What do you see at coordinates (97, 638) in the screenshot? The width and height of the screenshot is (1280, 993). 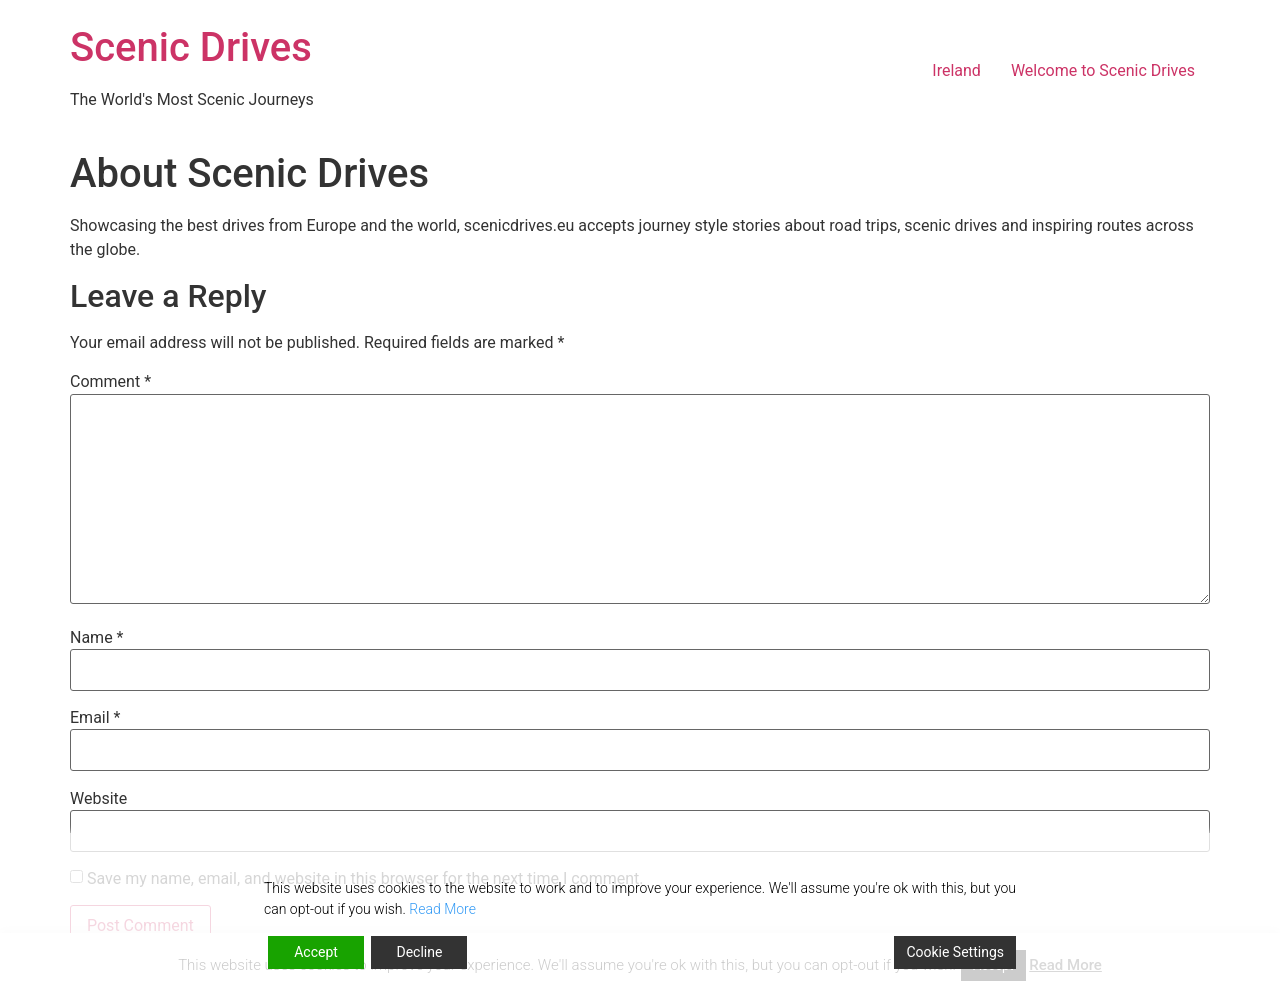 I see `Name` at bounding box center [97, 638].